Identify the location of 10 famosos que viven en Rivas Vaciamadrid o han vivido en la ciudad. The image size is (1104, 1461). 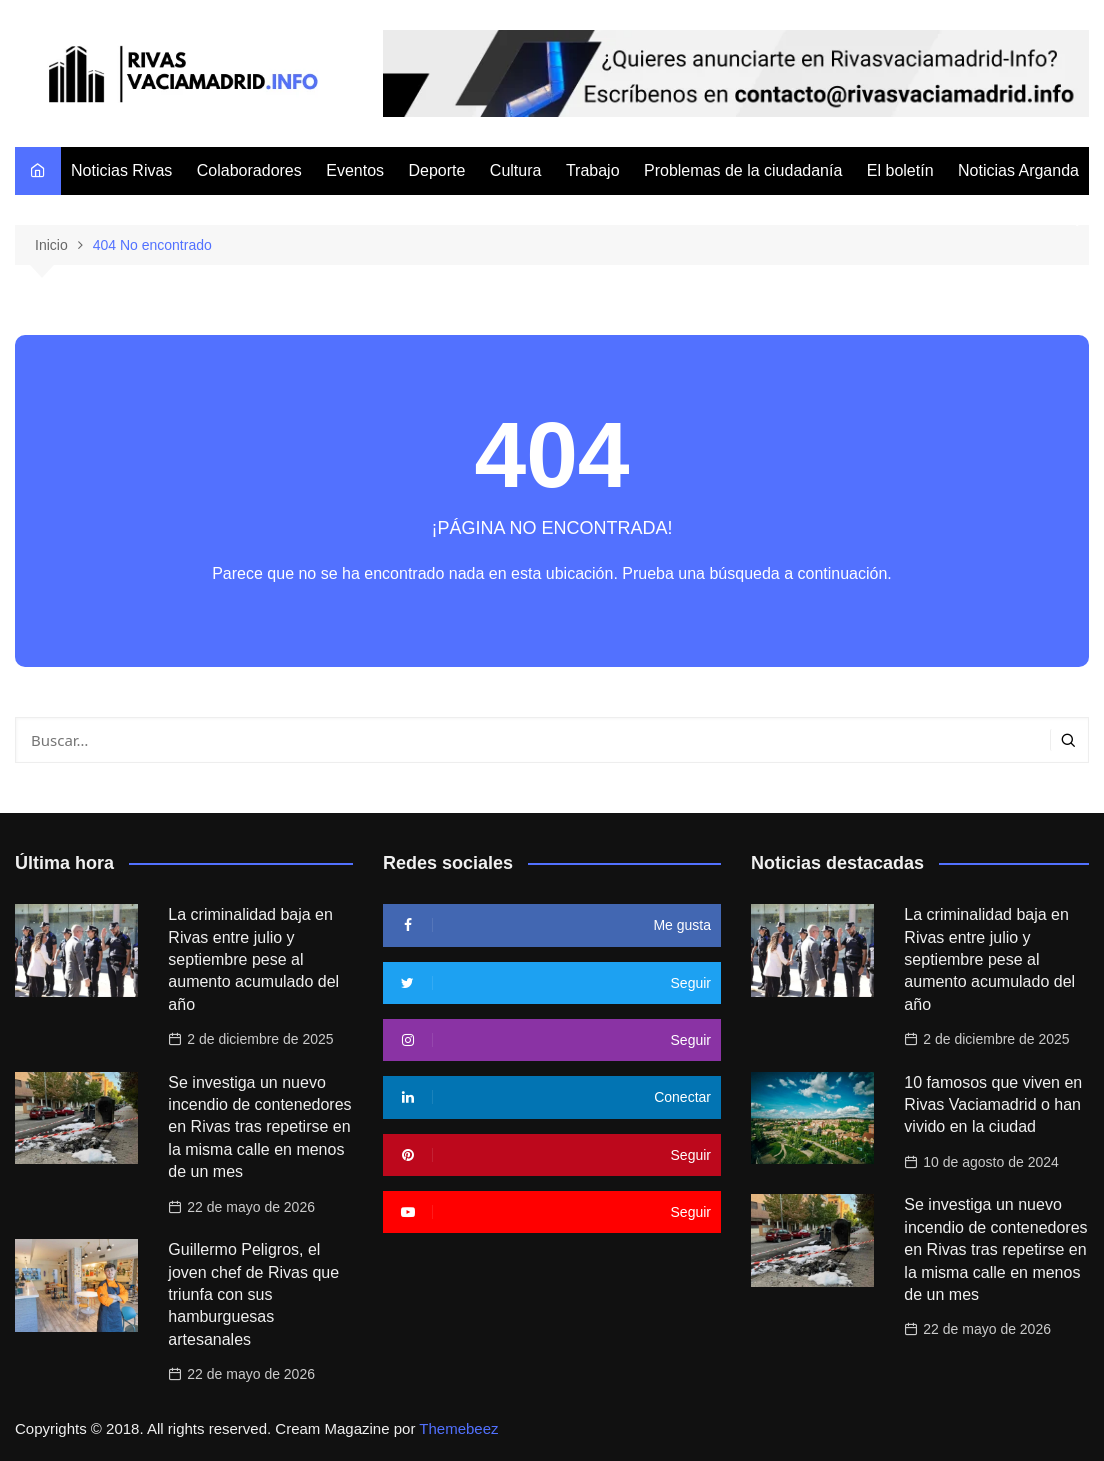
(993, 1105).